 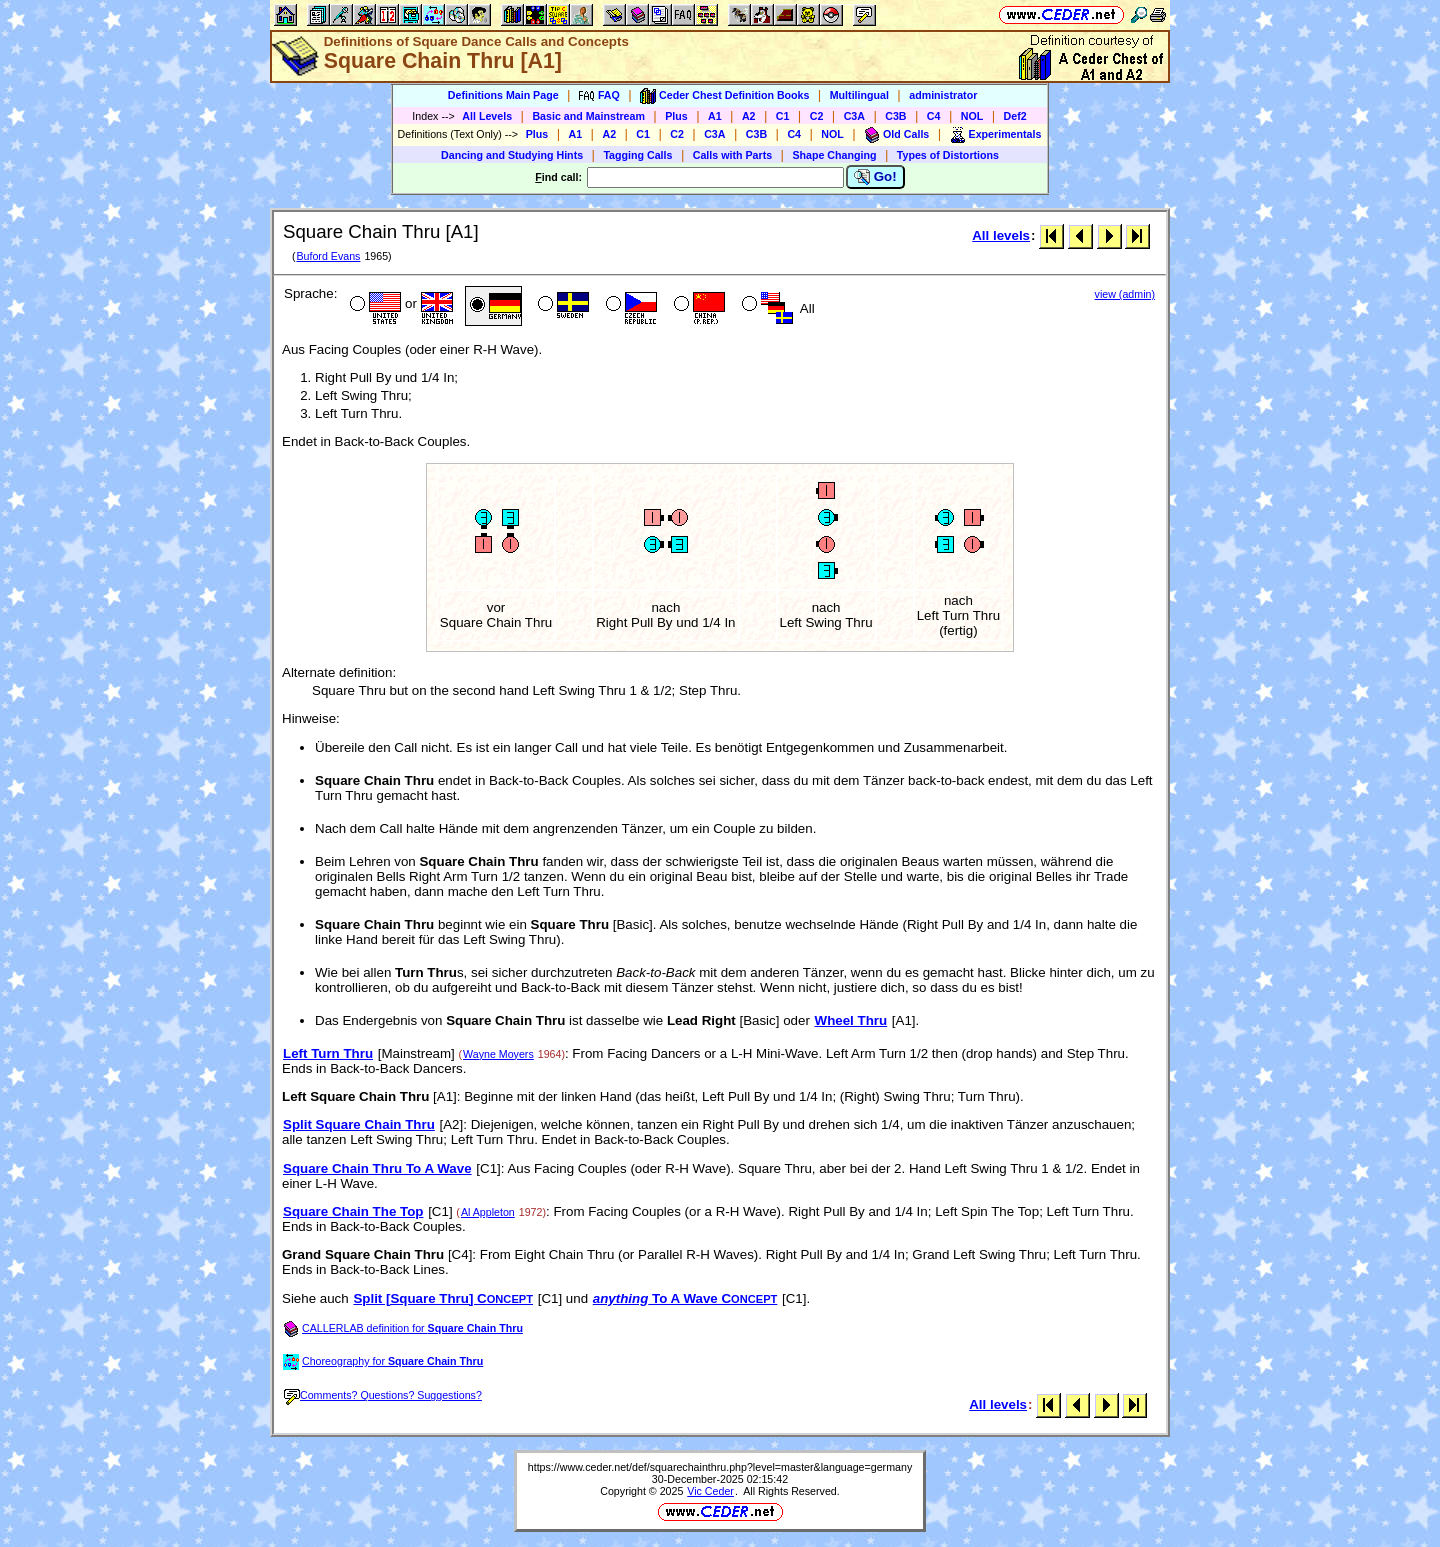 What do you see at coordinates (783, 116) in the screenshot?
I see `C1` at bounding box center [783, 116].